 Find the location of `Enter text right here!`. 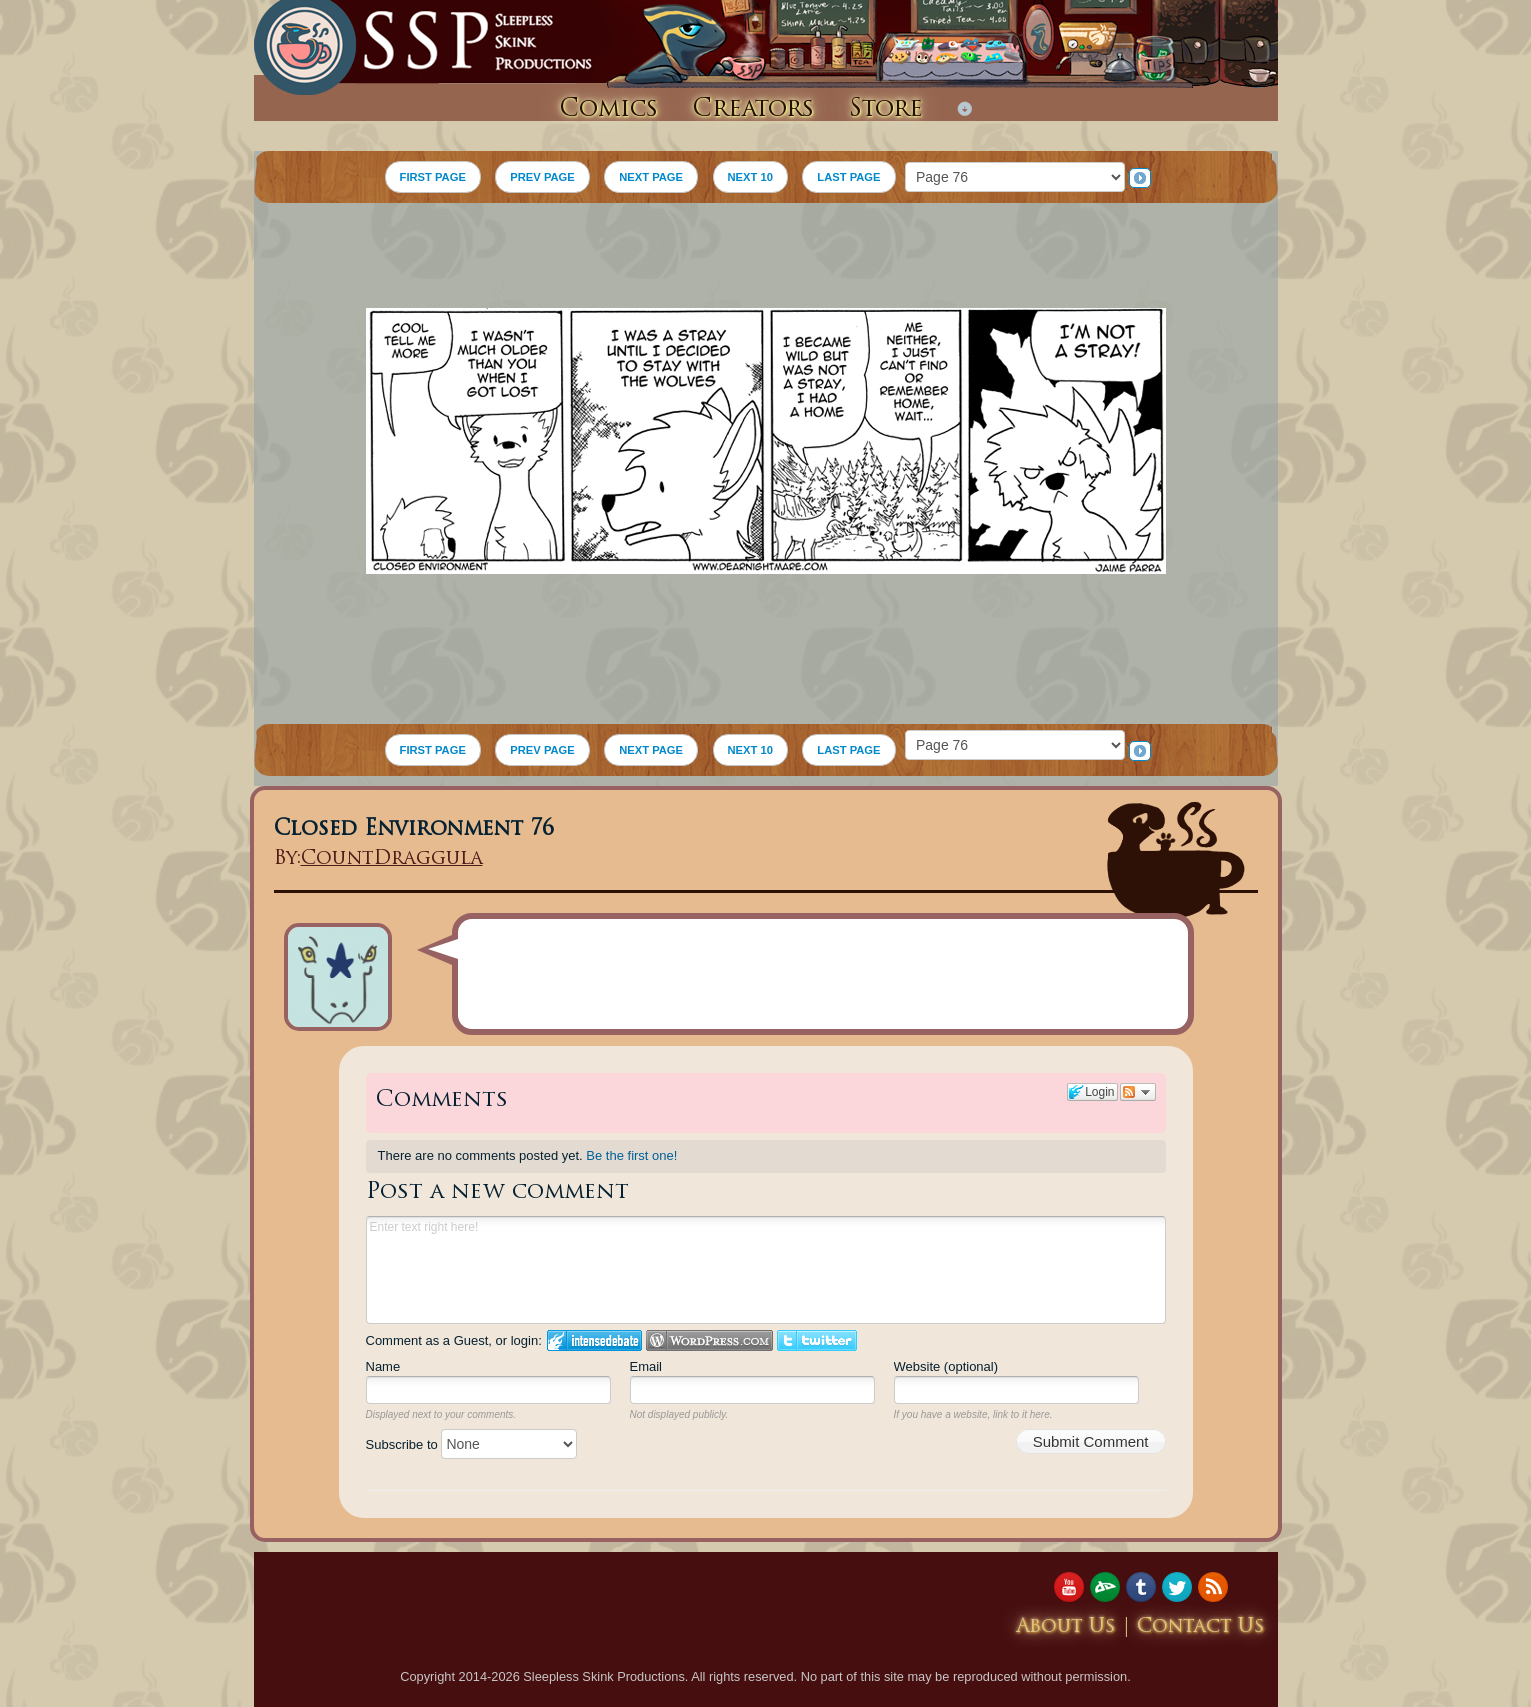

Enter text right here! is located at coordinates (766, 1270).